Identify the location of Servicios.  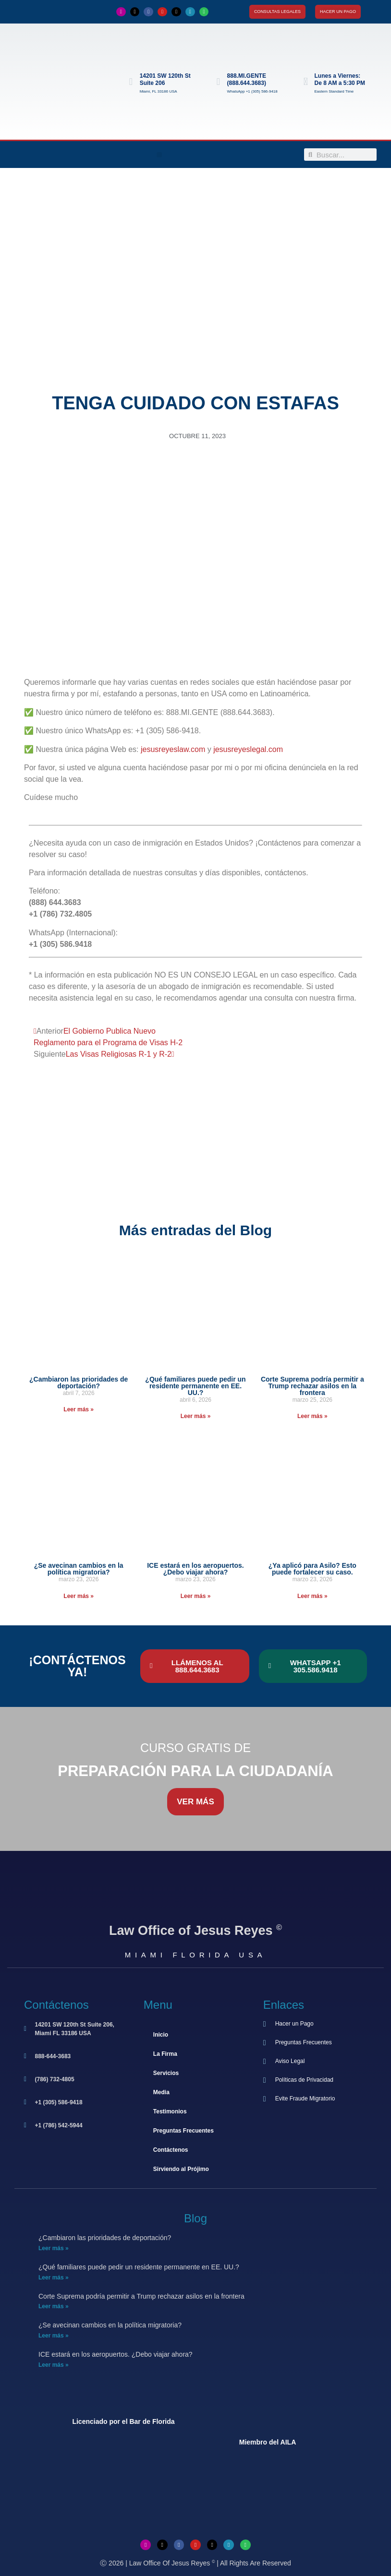
(166, 2073).